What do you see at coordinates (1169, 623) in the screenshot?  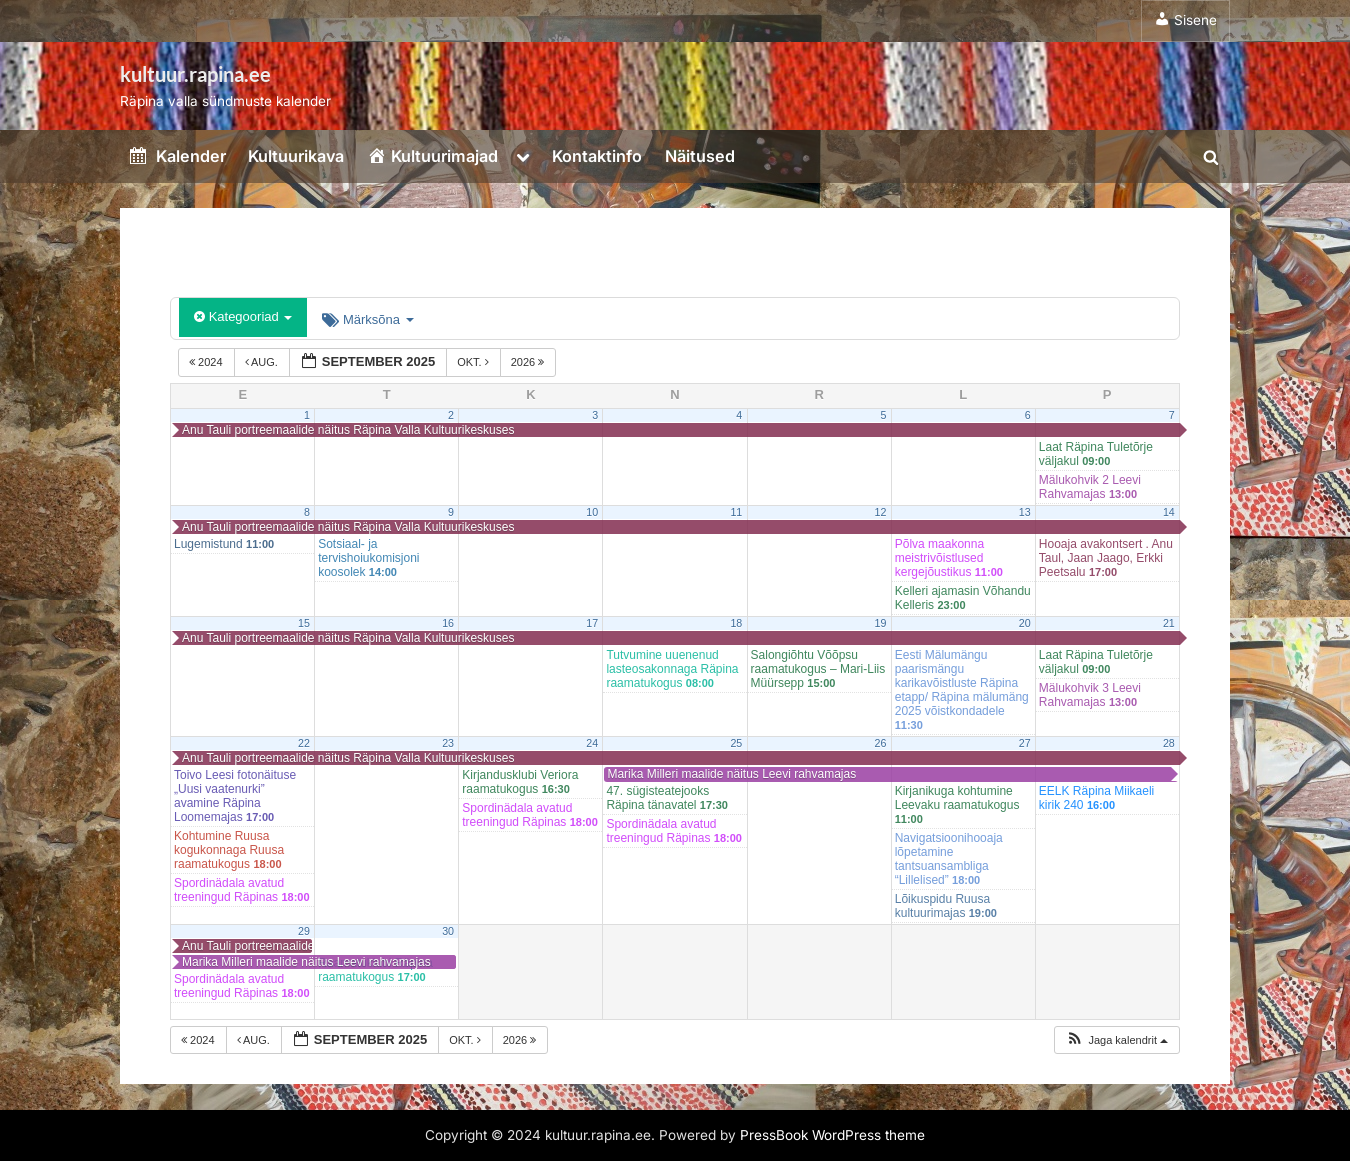 I see `21` at bounding box center [1169, 623].